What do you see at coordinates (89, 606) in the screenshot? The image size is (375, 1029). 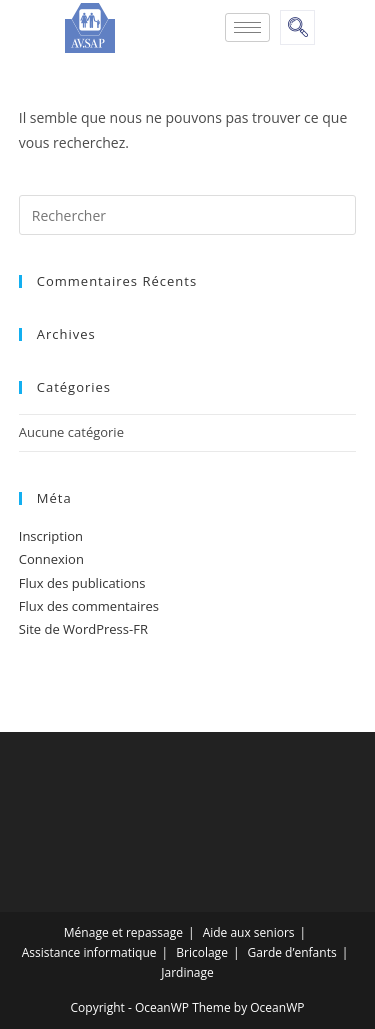 I see `Flux des commentaires` at bounding box center [89, 606].